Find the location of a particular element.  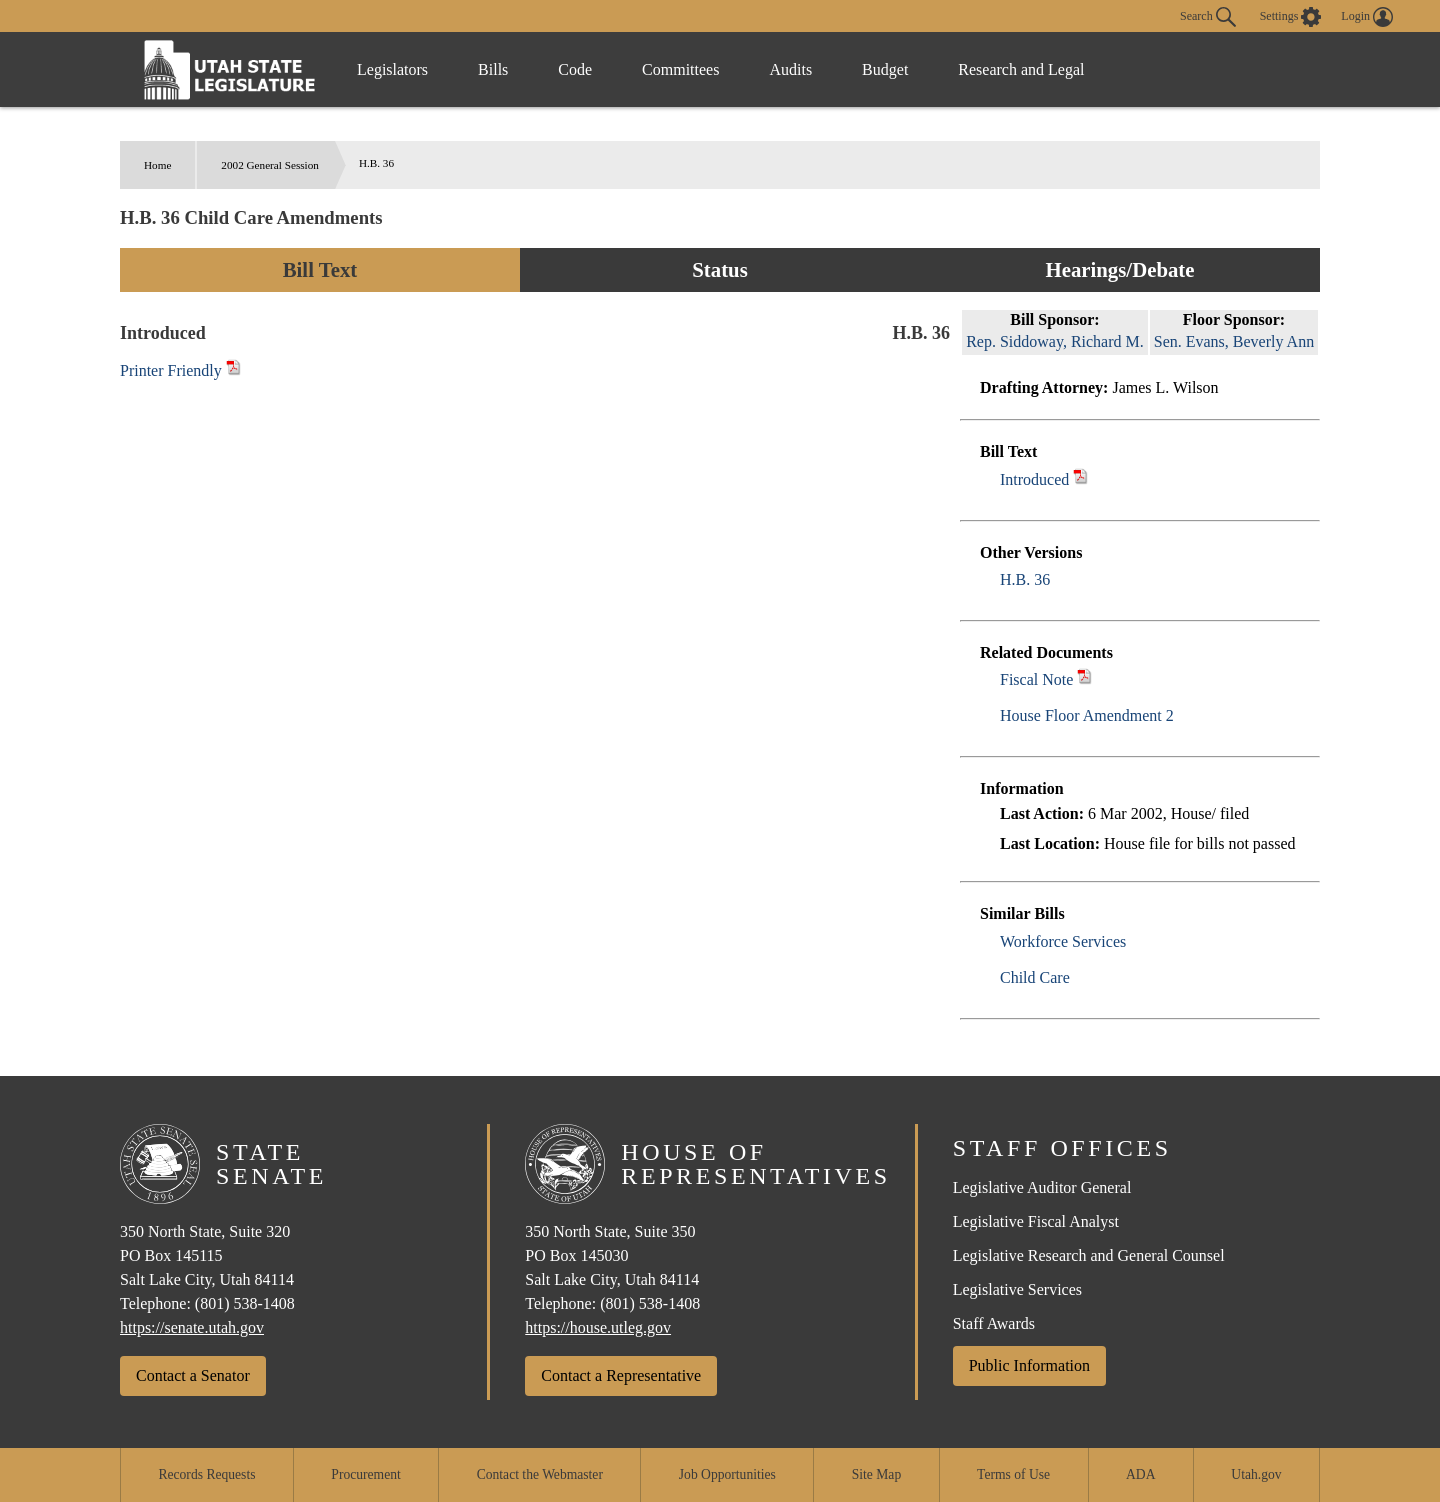

Contact a Representative is located at coordinates (621, 1375).